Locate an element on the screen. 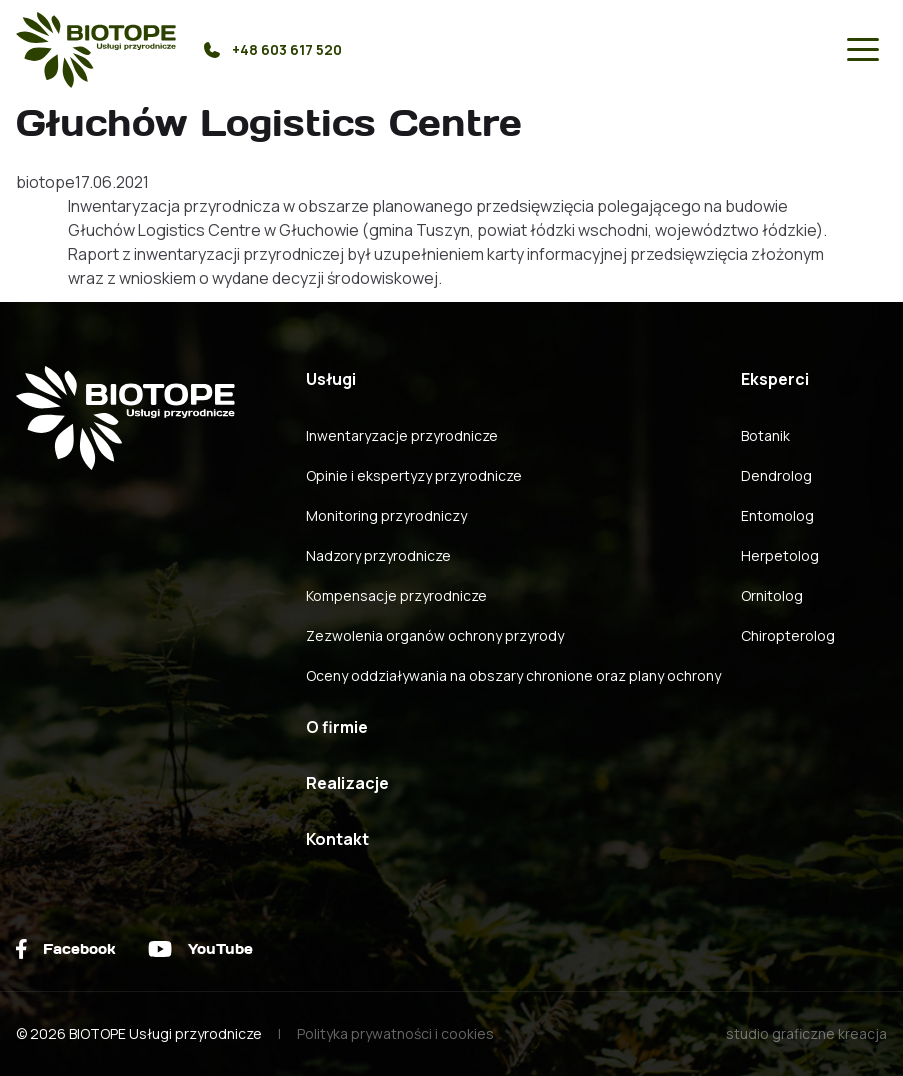 The image size is (903, 1076). Kompensacje przyrodnicze is located at coordinates (396, 595).